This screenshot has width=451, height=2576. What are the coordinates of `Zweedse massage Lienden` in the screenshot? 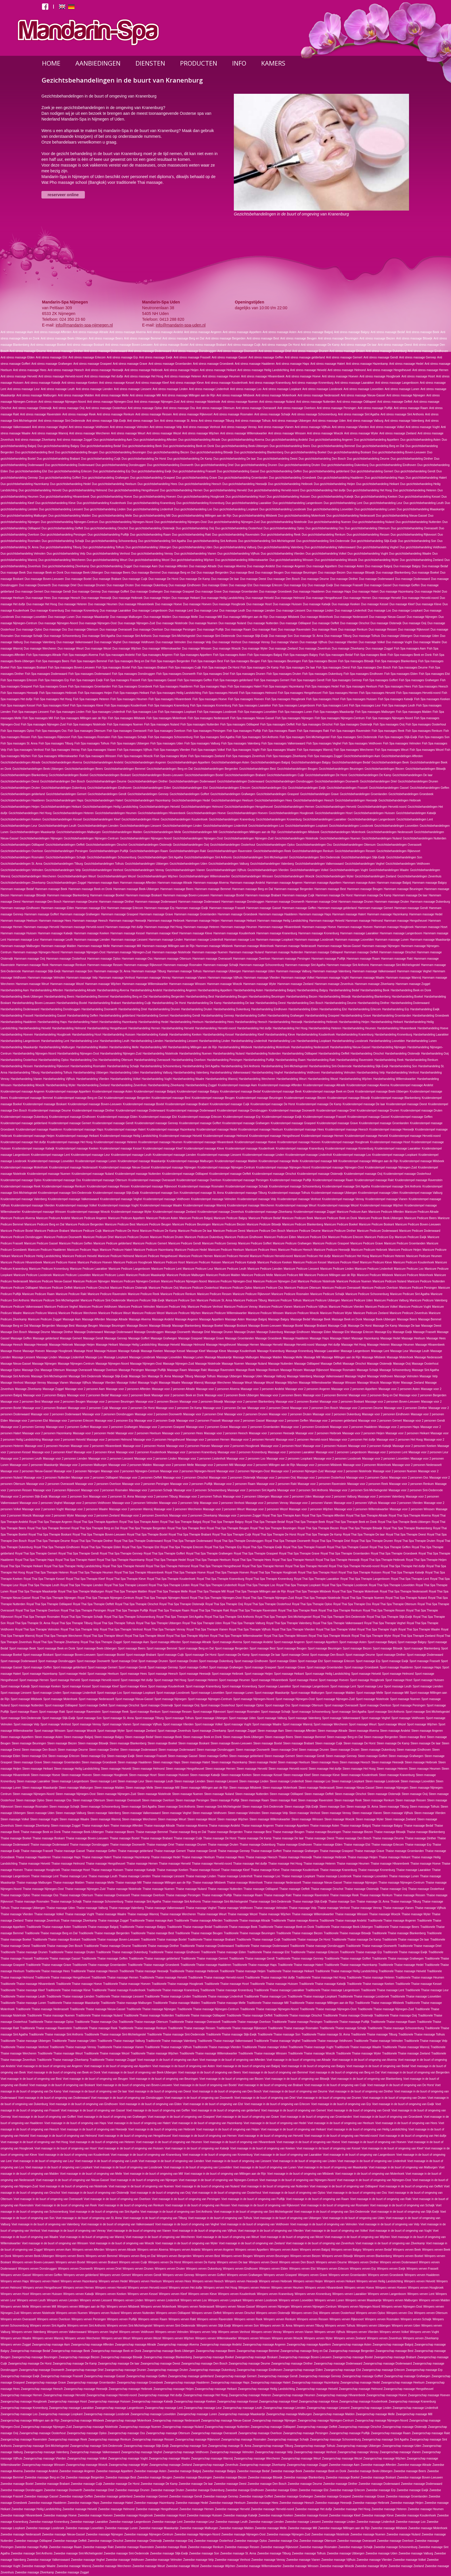 It's located at (266, 2521).